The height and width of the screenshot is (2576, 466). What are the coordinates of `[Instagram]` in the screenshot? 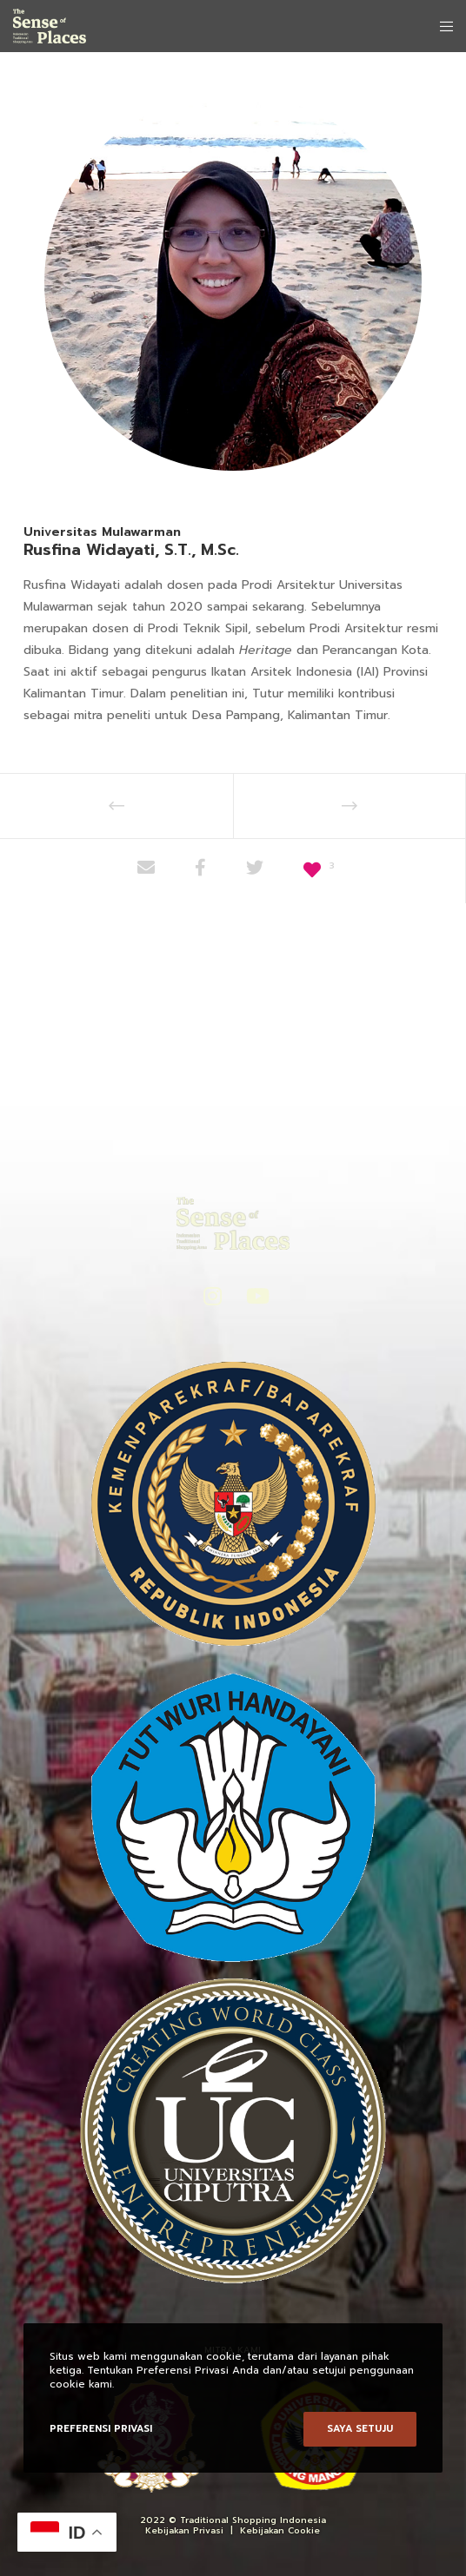 It's located at (211, 1293).